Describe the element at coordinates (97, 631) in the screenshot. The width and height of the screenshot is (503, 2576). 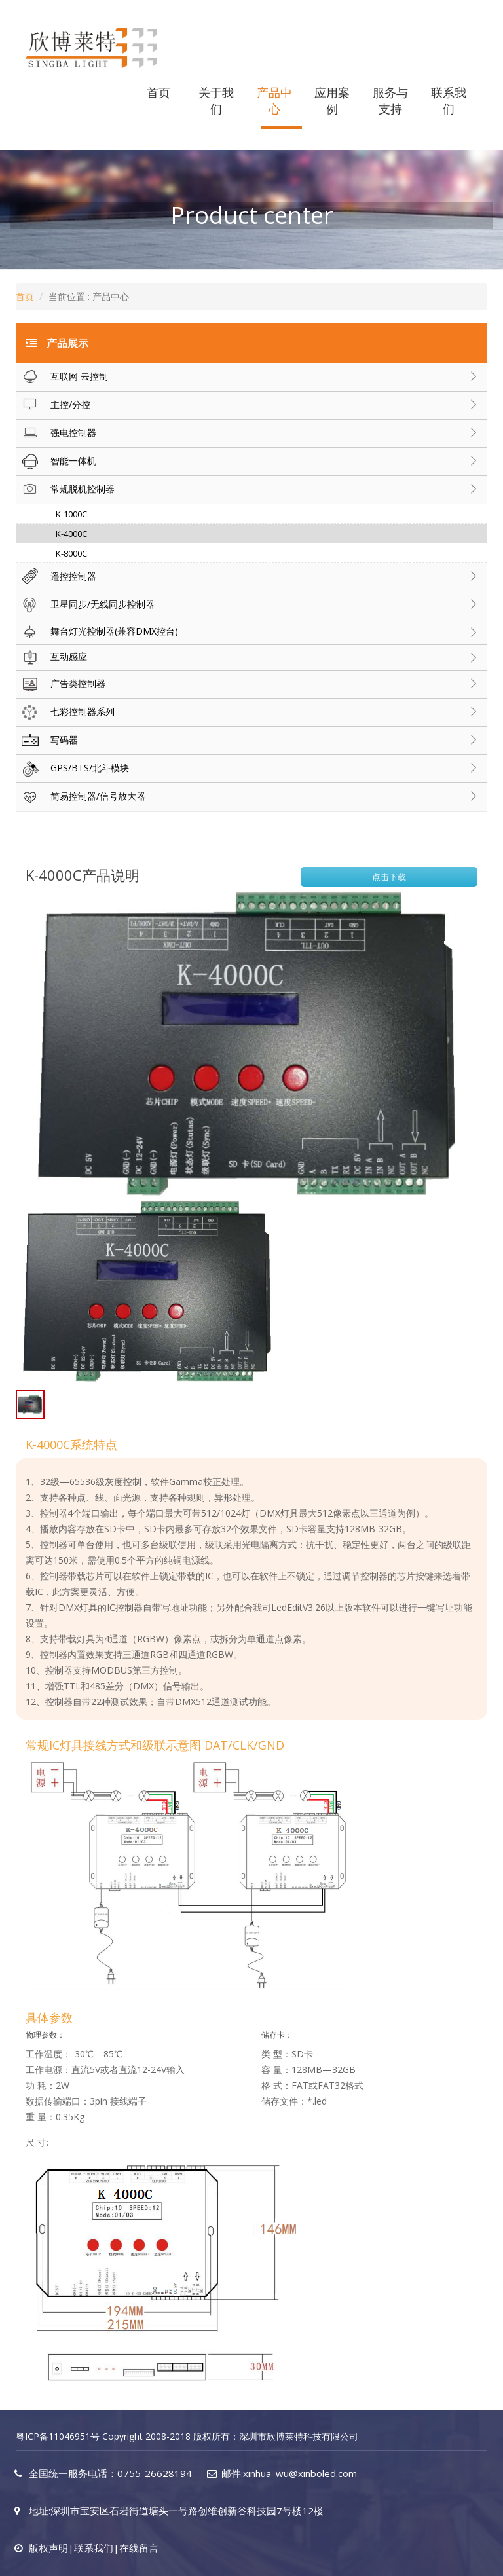
I see `舞台灯光控制器(兼容DMX控台)` at that location.